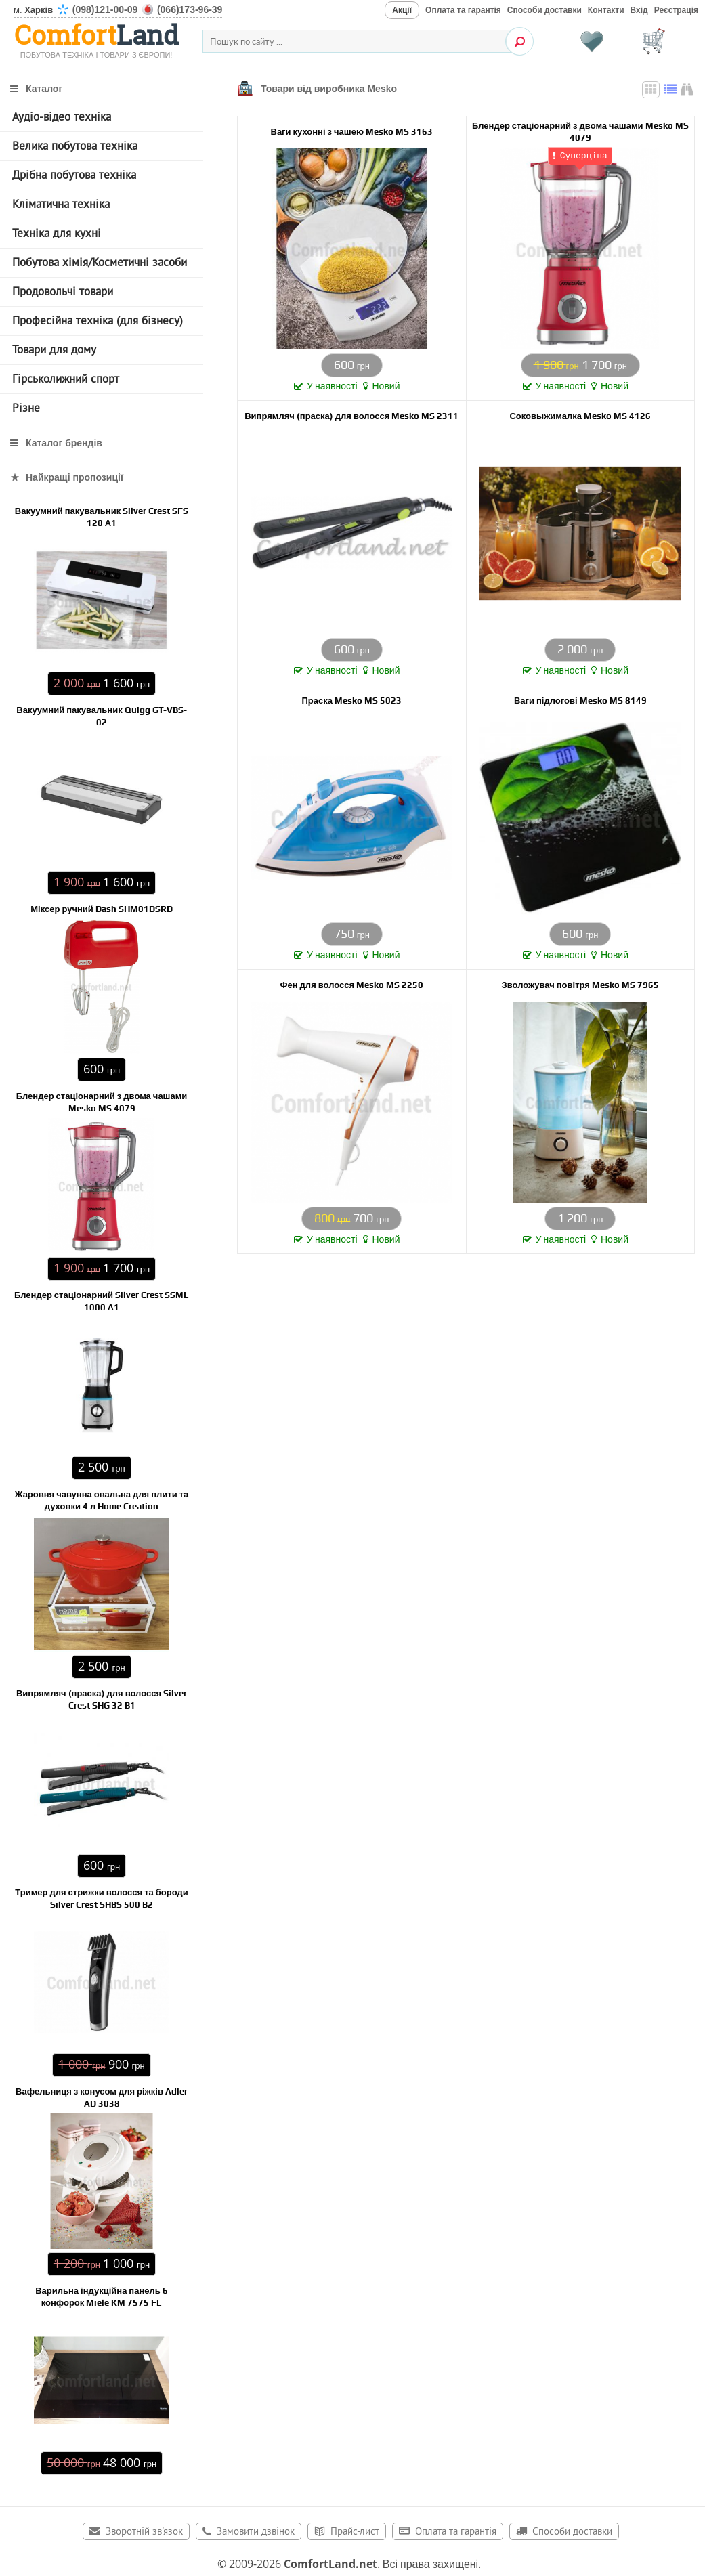 The height and width of the screenshot is (2576, 705). I want to click on Праска Mesko MS 5023, so click(352, 700).